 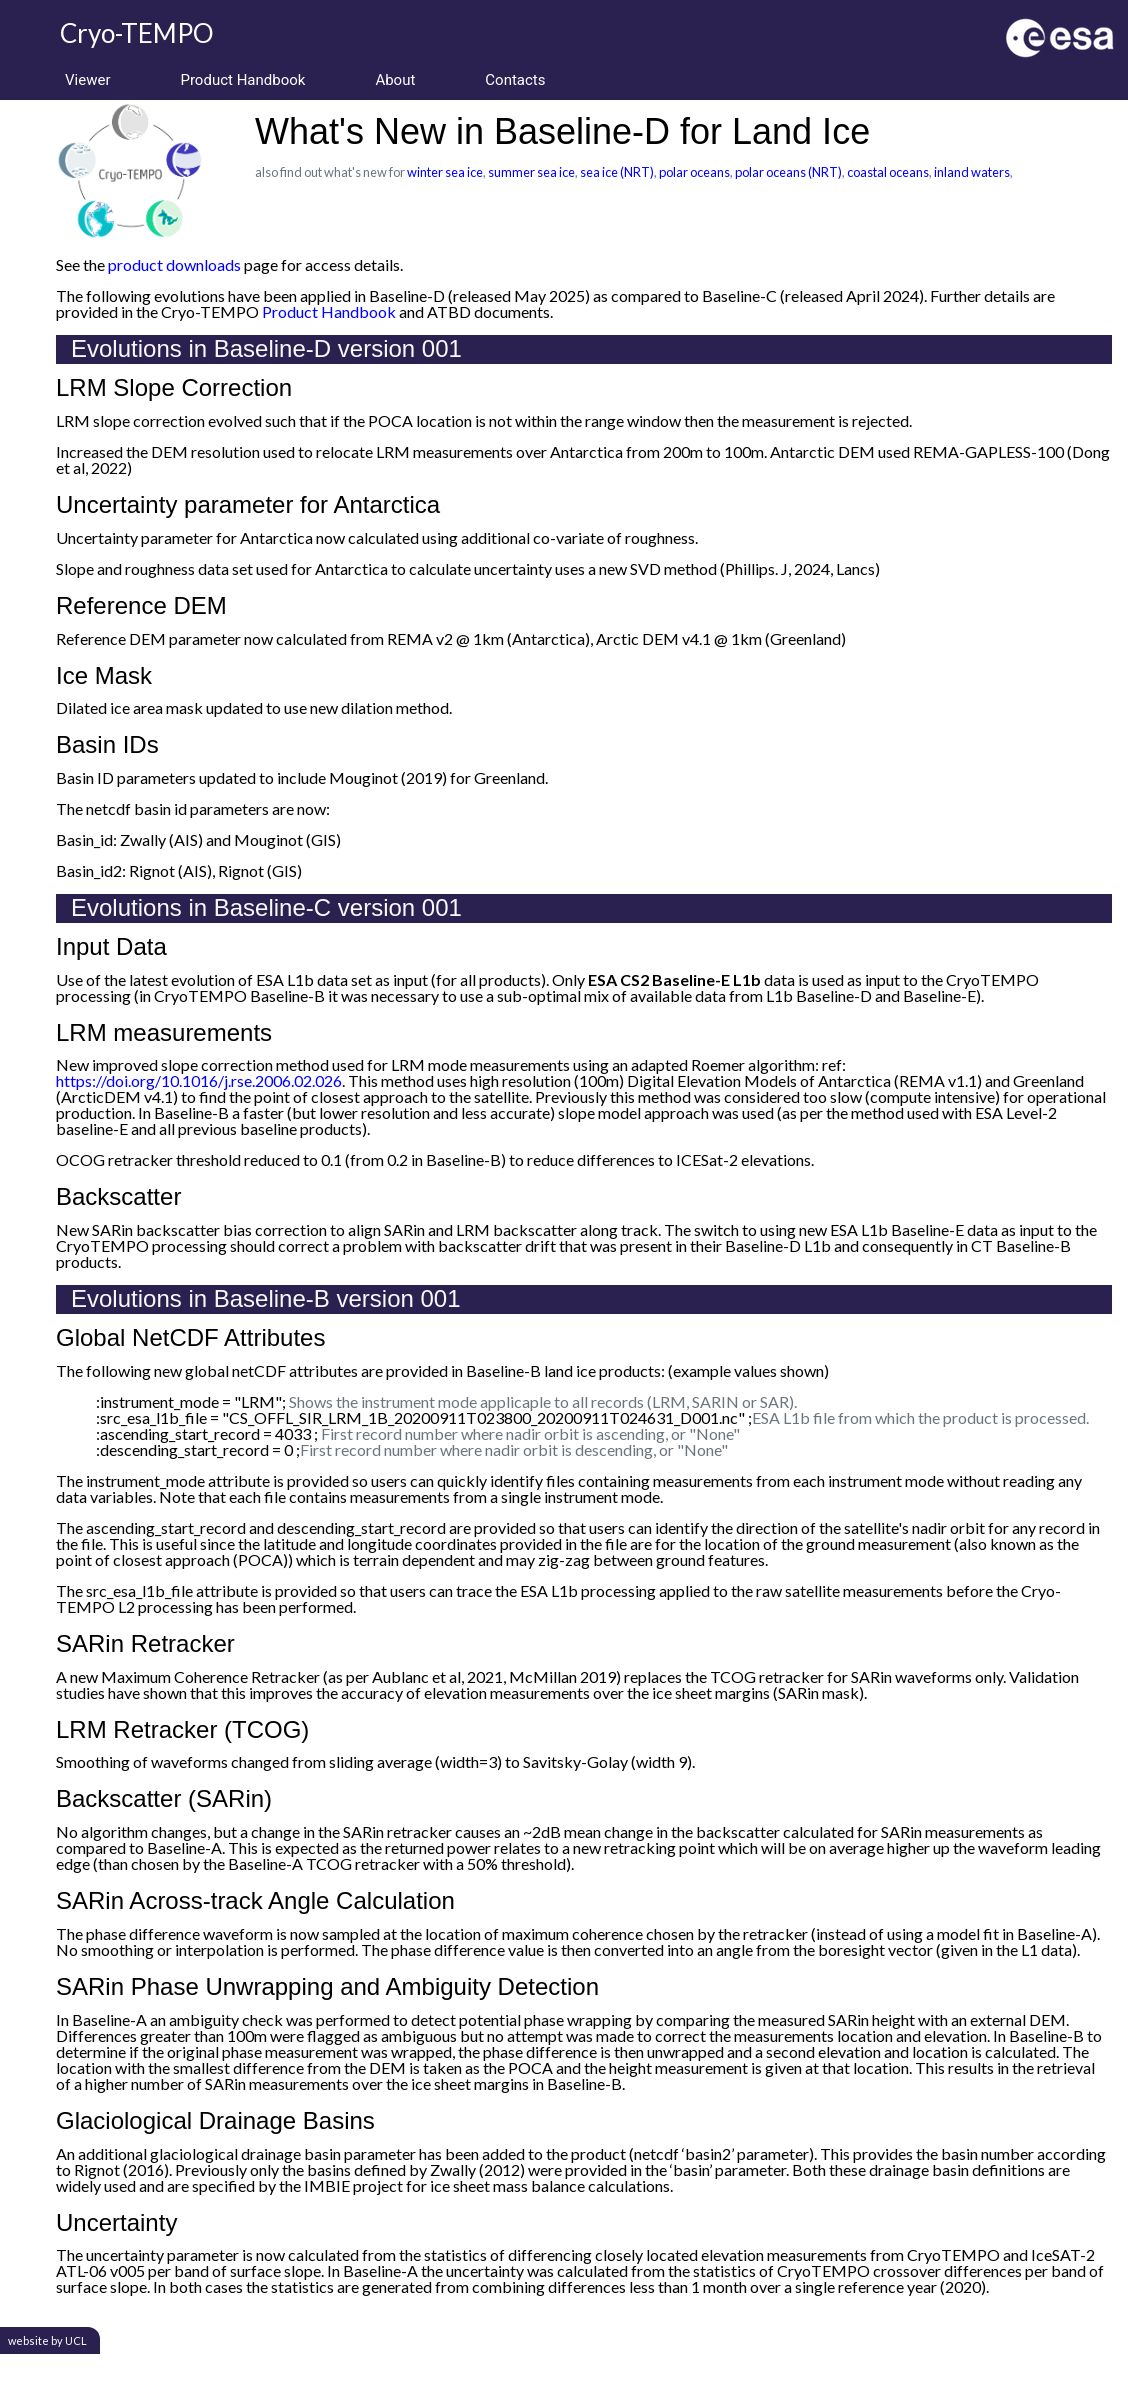 What do you see at coordinates (445, 172) in the screenshot?
I see `winter sea ice` at bounding box center [445, 172].